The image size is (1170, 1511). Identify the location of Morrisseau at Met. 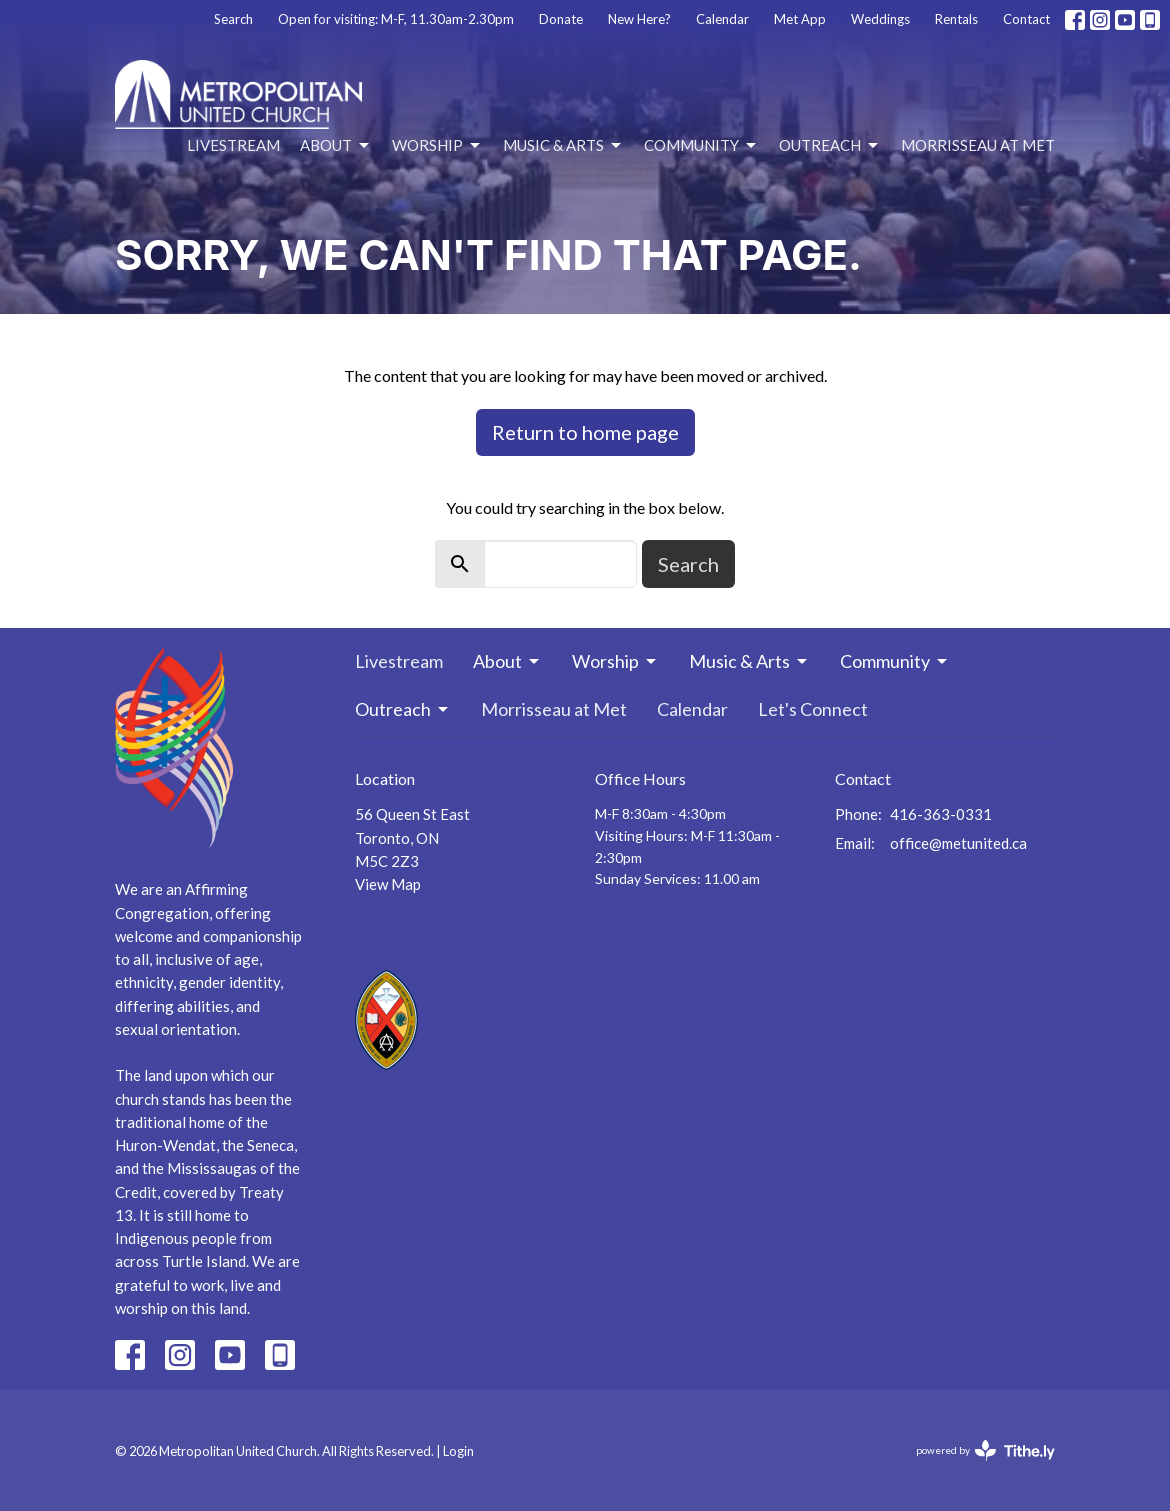
(978, 145).